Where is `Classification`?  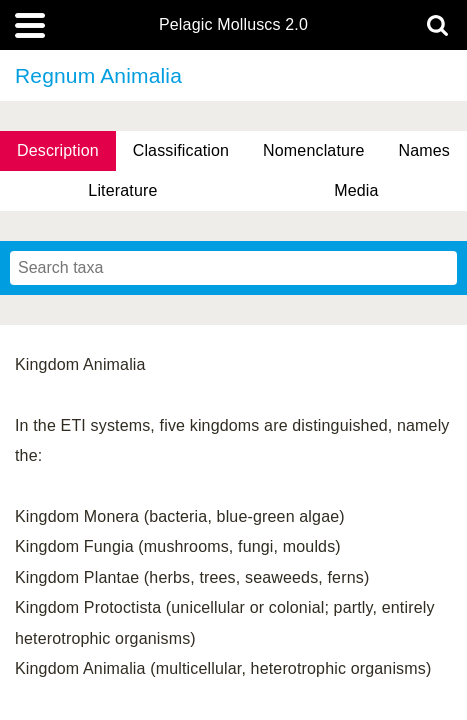
Classification is located at coordinates (181, 150).